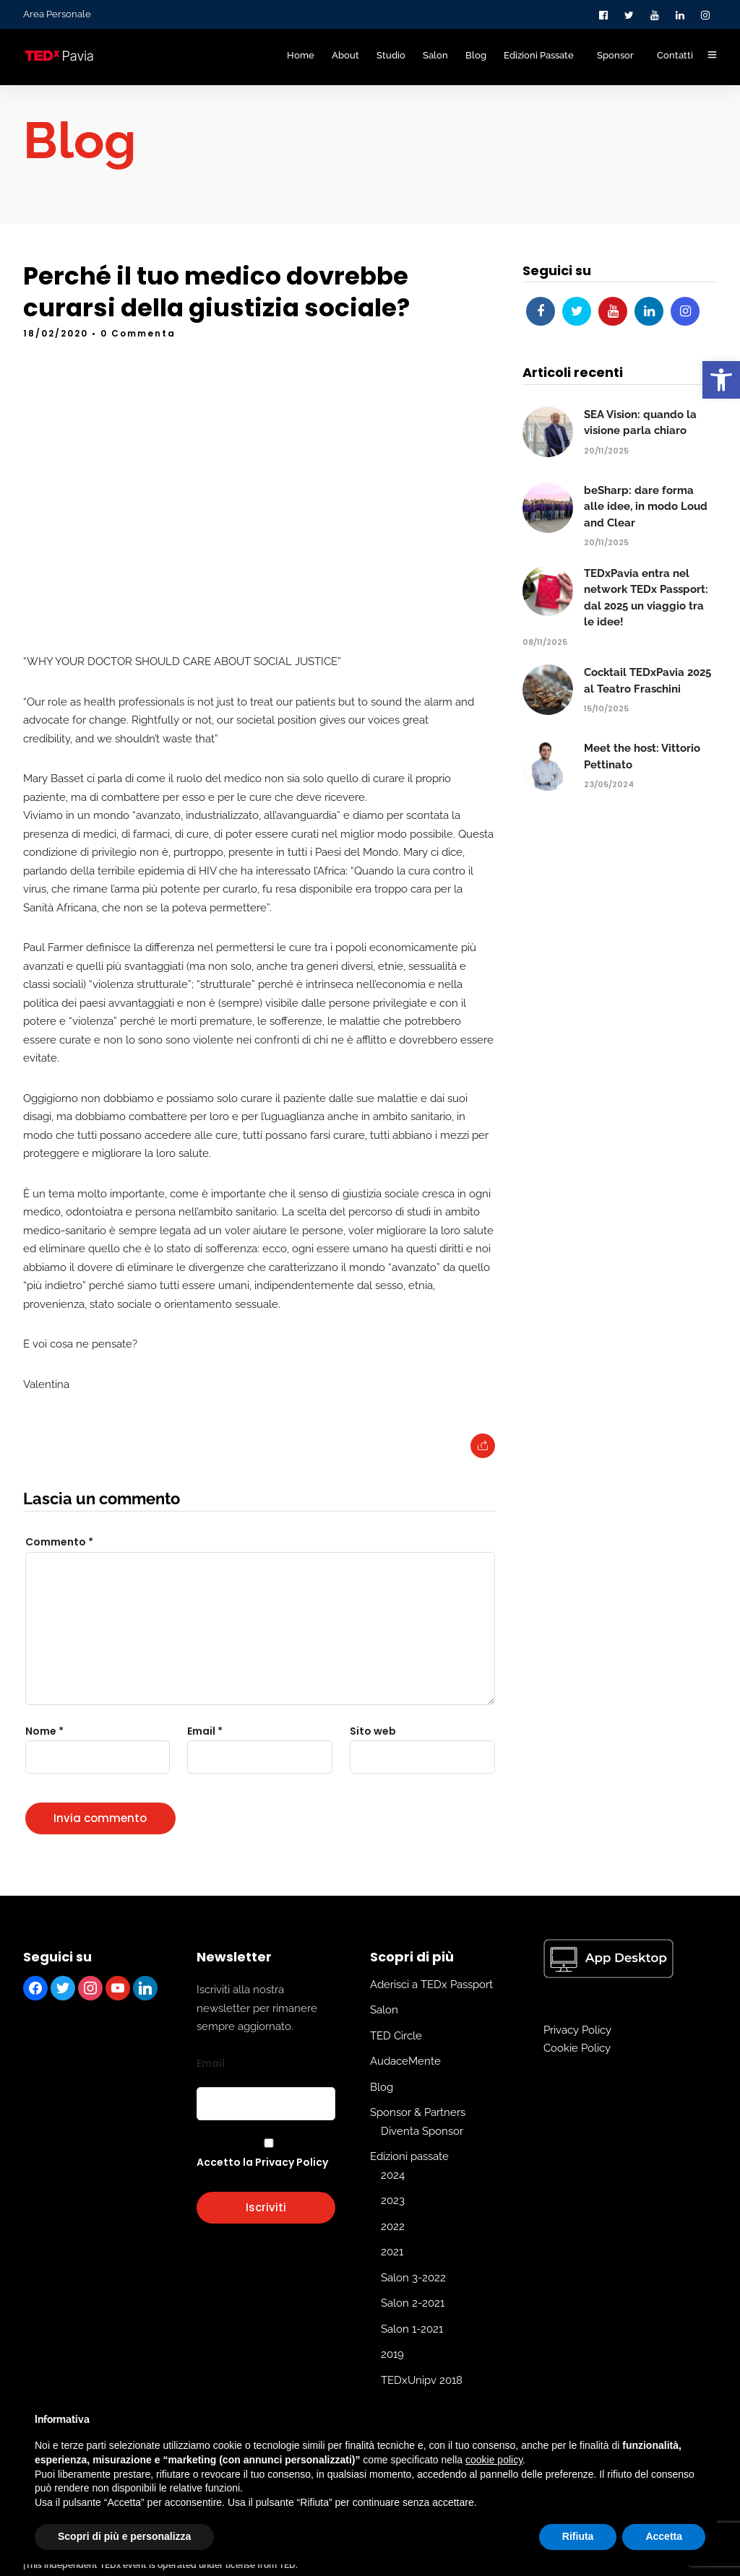  I want to click on Email, so click(211, 2089).